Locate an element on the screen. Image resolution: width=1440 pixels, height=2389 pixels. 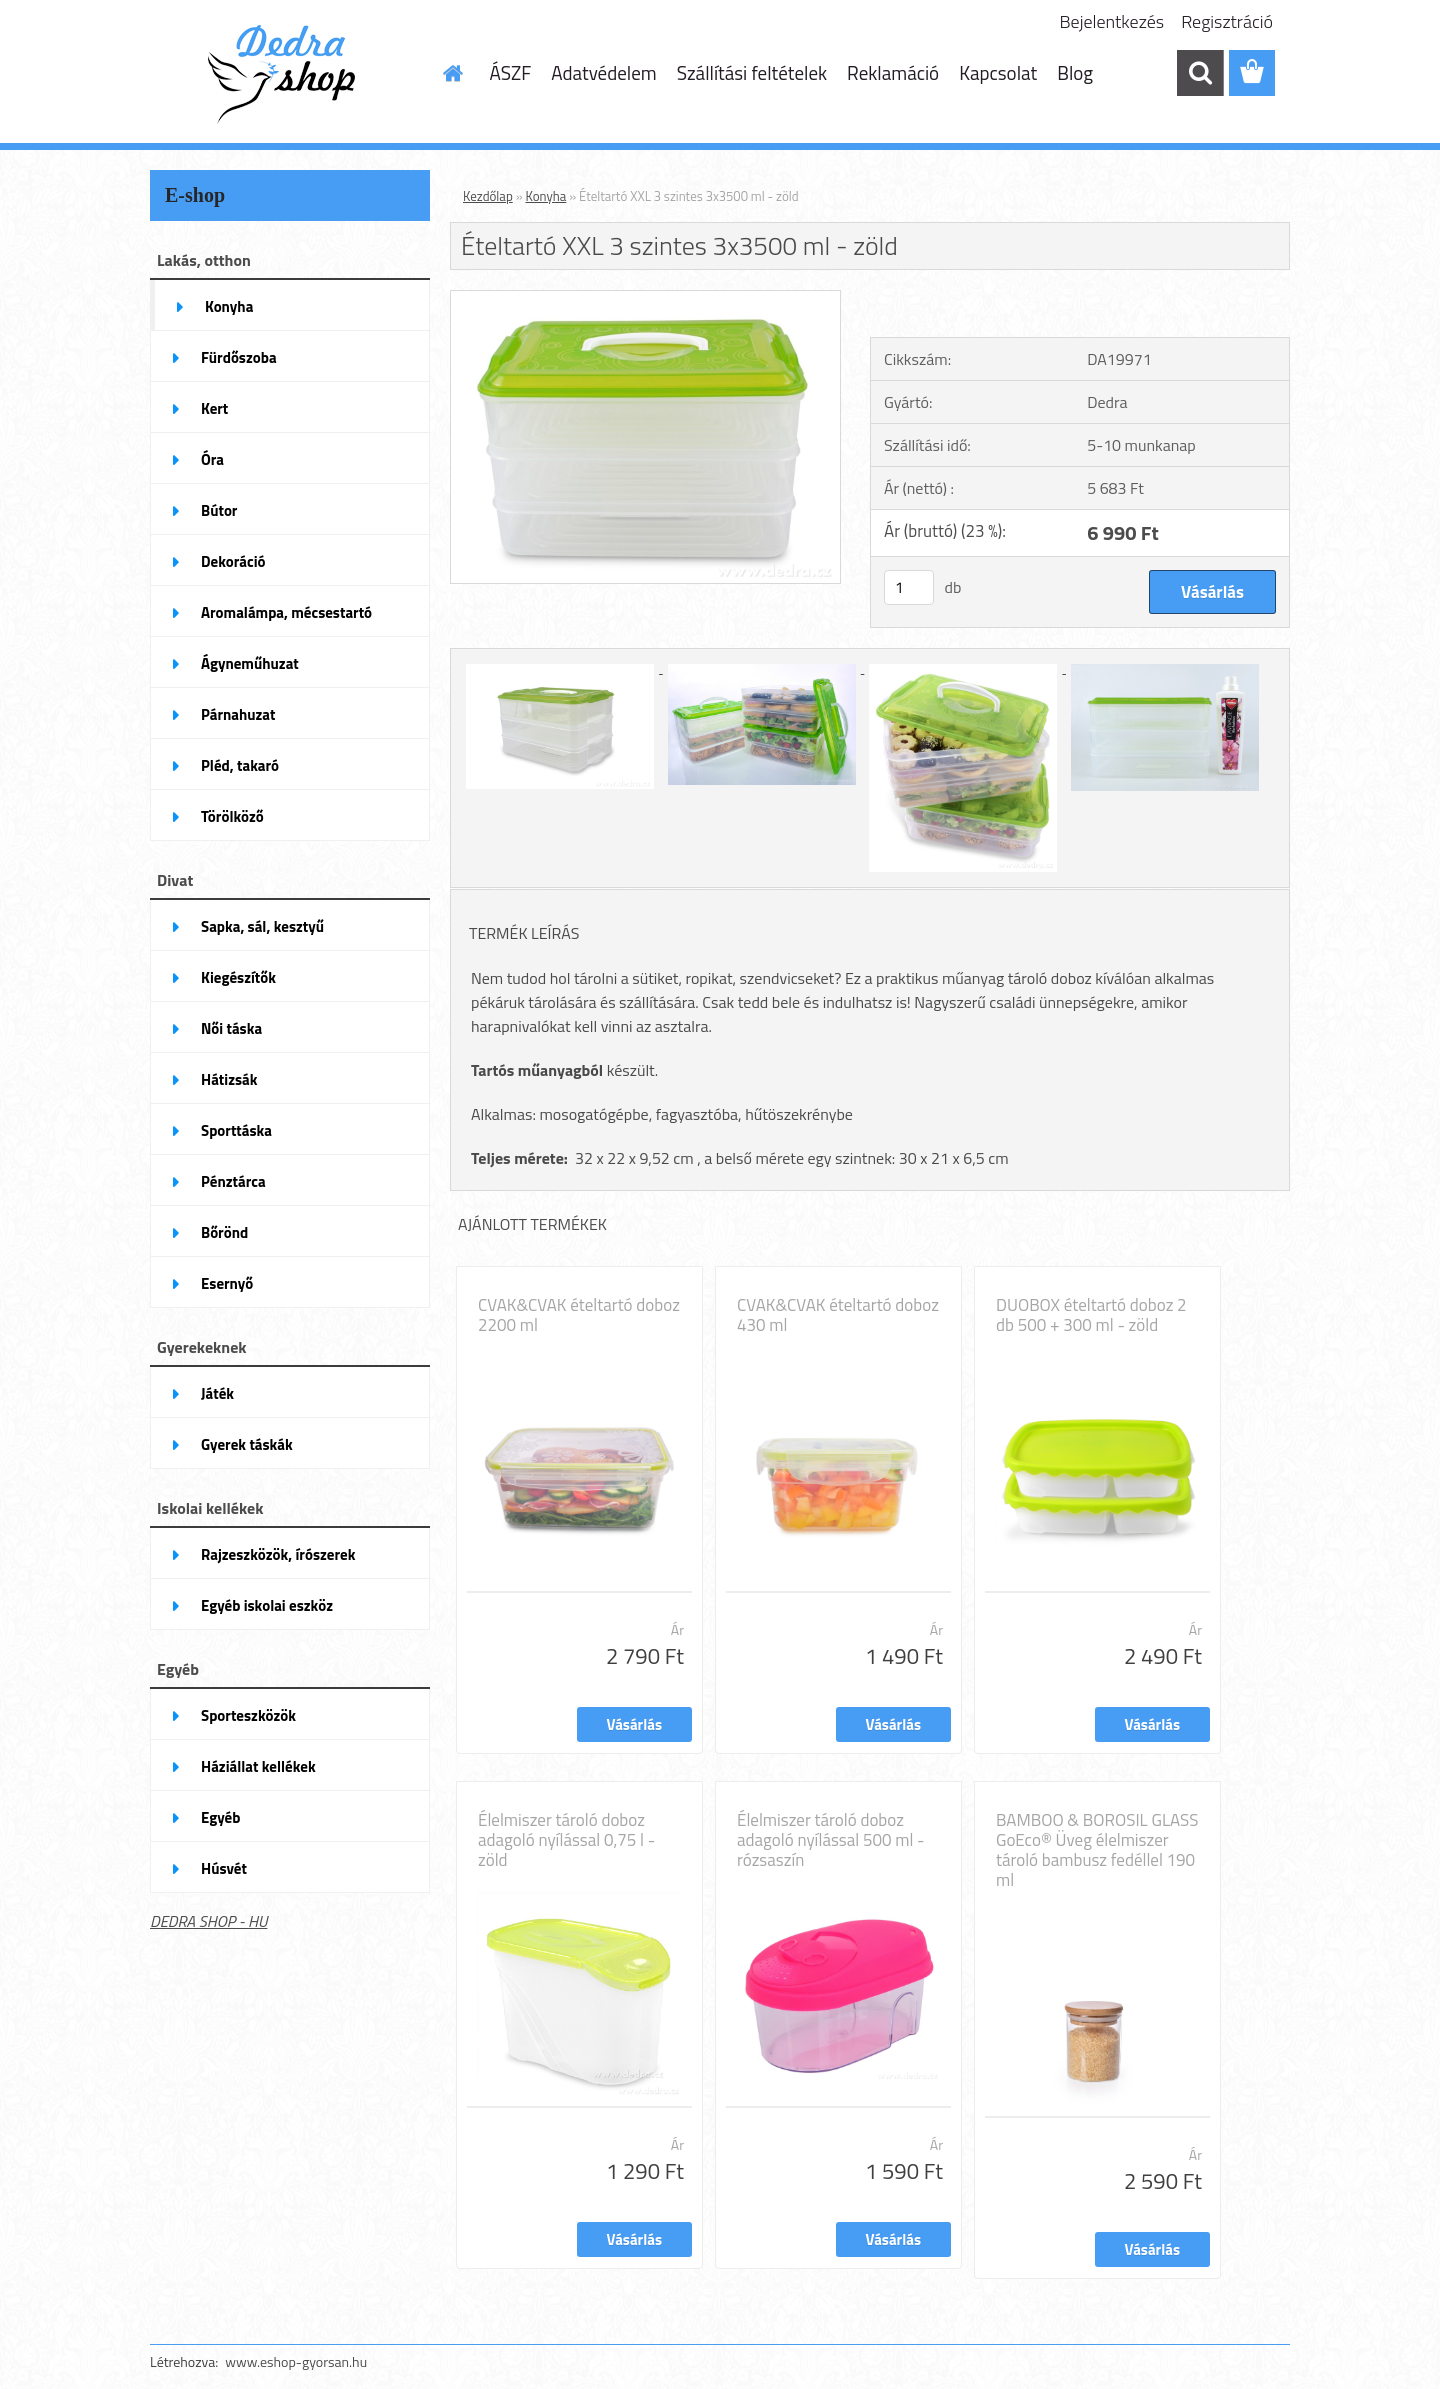
www.eshop-gyorsan.hu is located at coordinates (296, 2361).